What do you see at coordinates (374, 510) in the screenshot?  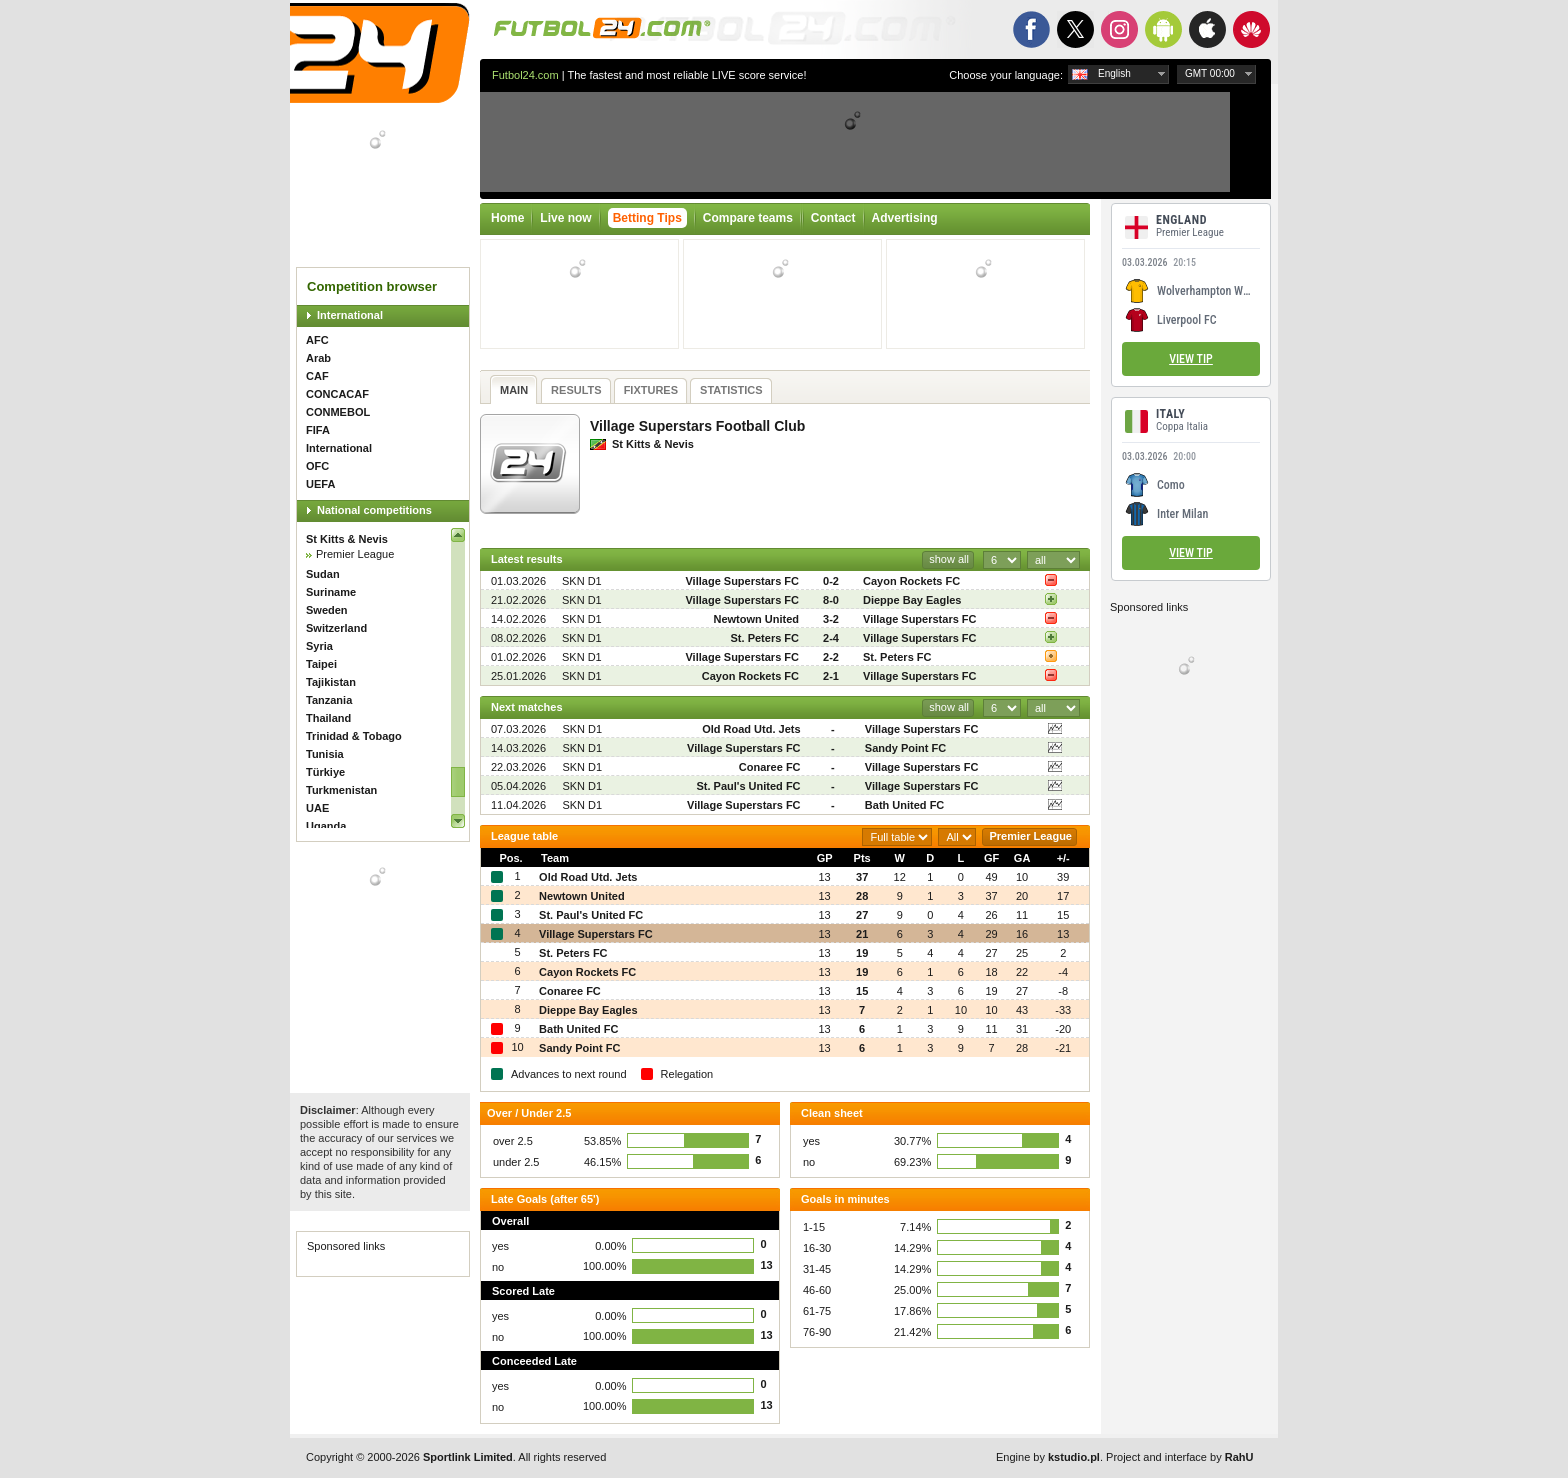 I see `National competitions` at bounding box center [374, 510].